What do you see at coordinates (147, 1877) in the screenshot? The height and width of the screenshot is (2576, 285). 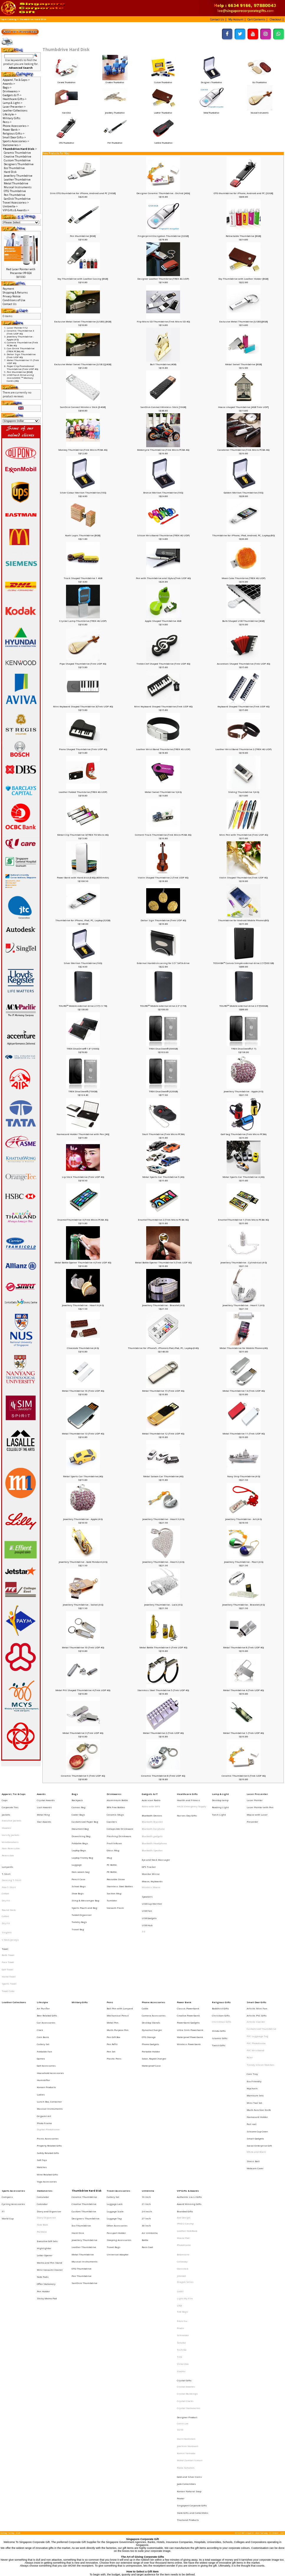 I see `USB Fan` at bounding box center [147, 1877].